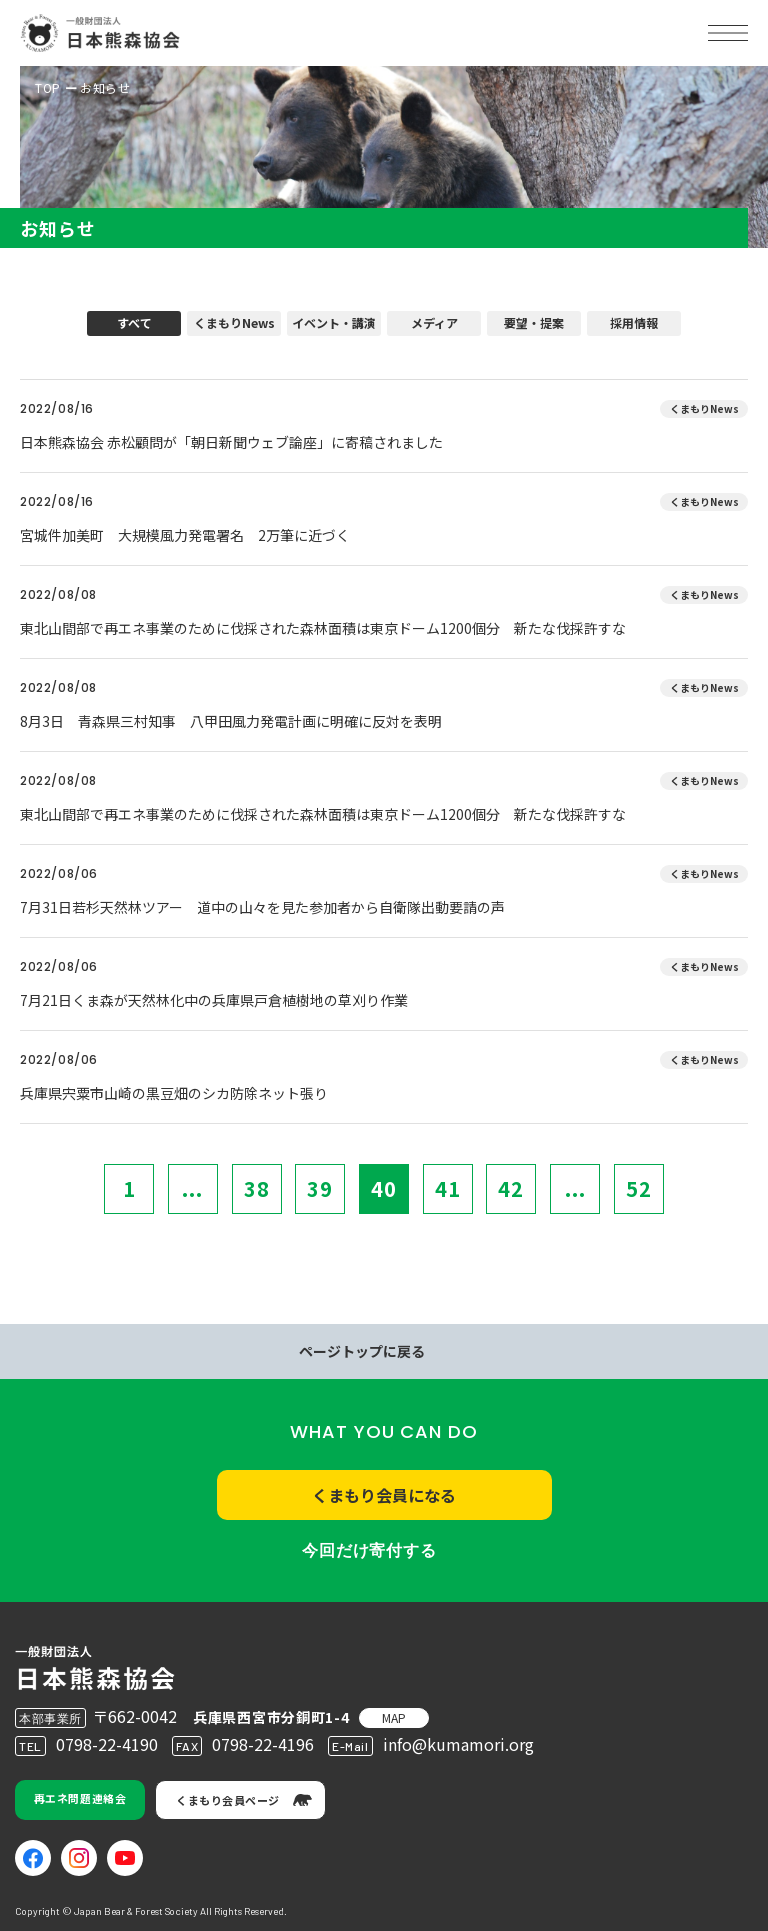  What do you see at coordinates (257, 1188) in the screenshot?
I see `38` at bounding box center [257, 1188].